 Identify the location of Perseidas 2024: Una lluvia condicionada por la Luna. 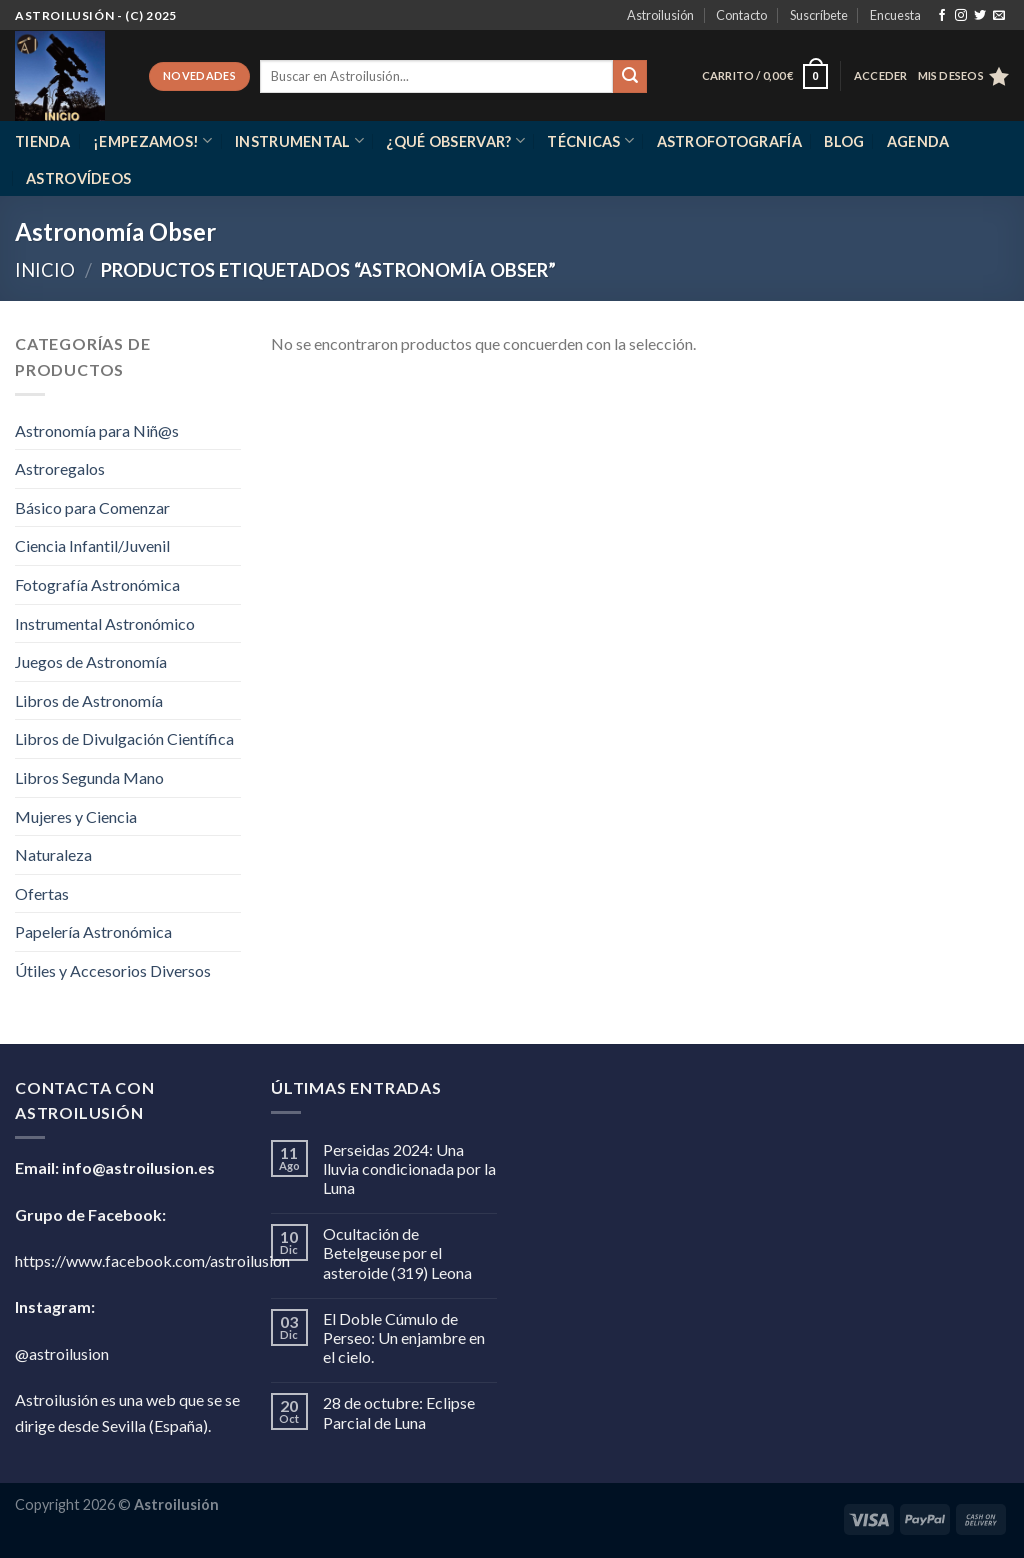
(409, 1168).